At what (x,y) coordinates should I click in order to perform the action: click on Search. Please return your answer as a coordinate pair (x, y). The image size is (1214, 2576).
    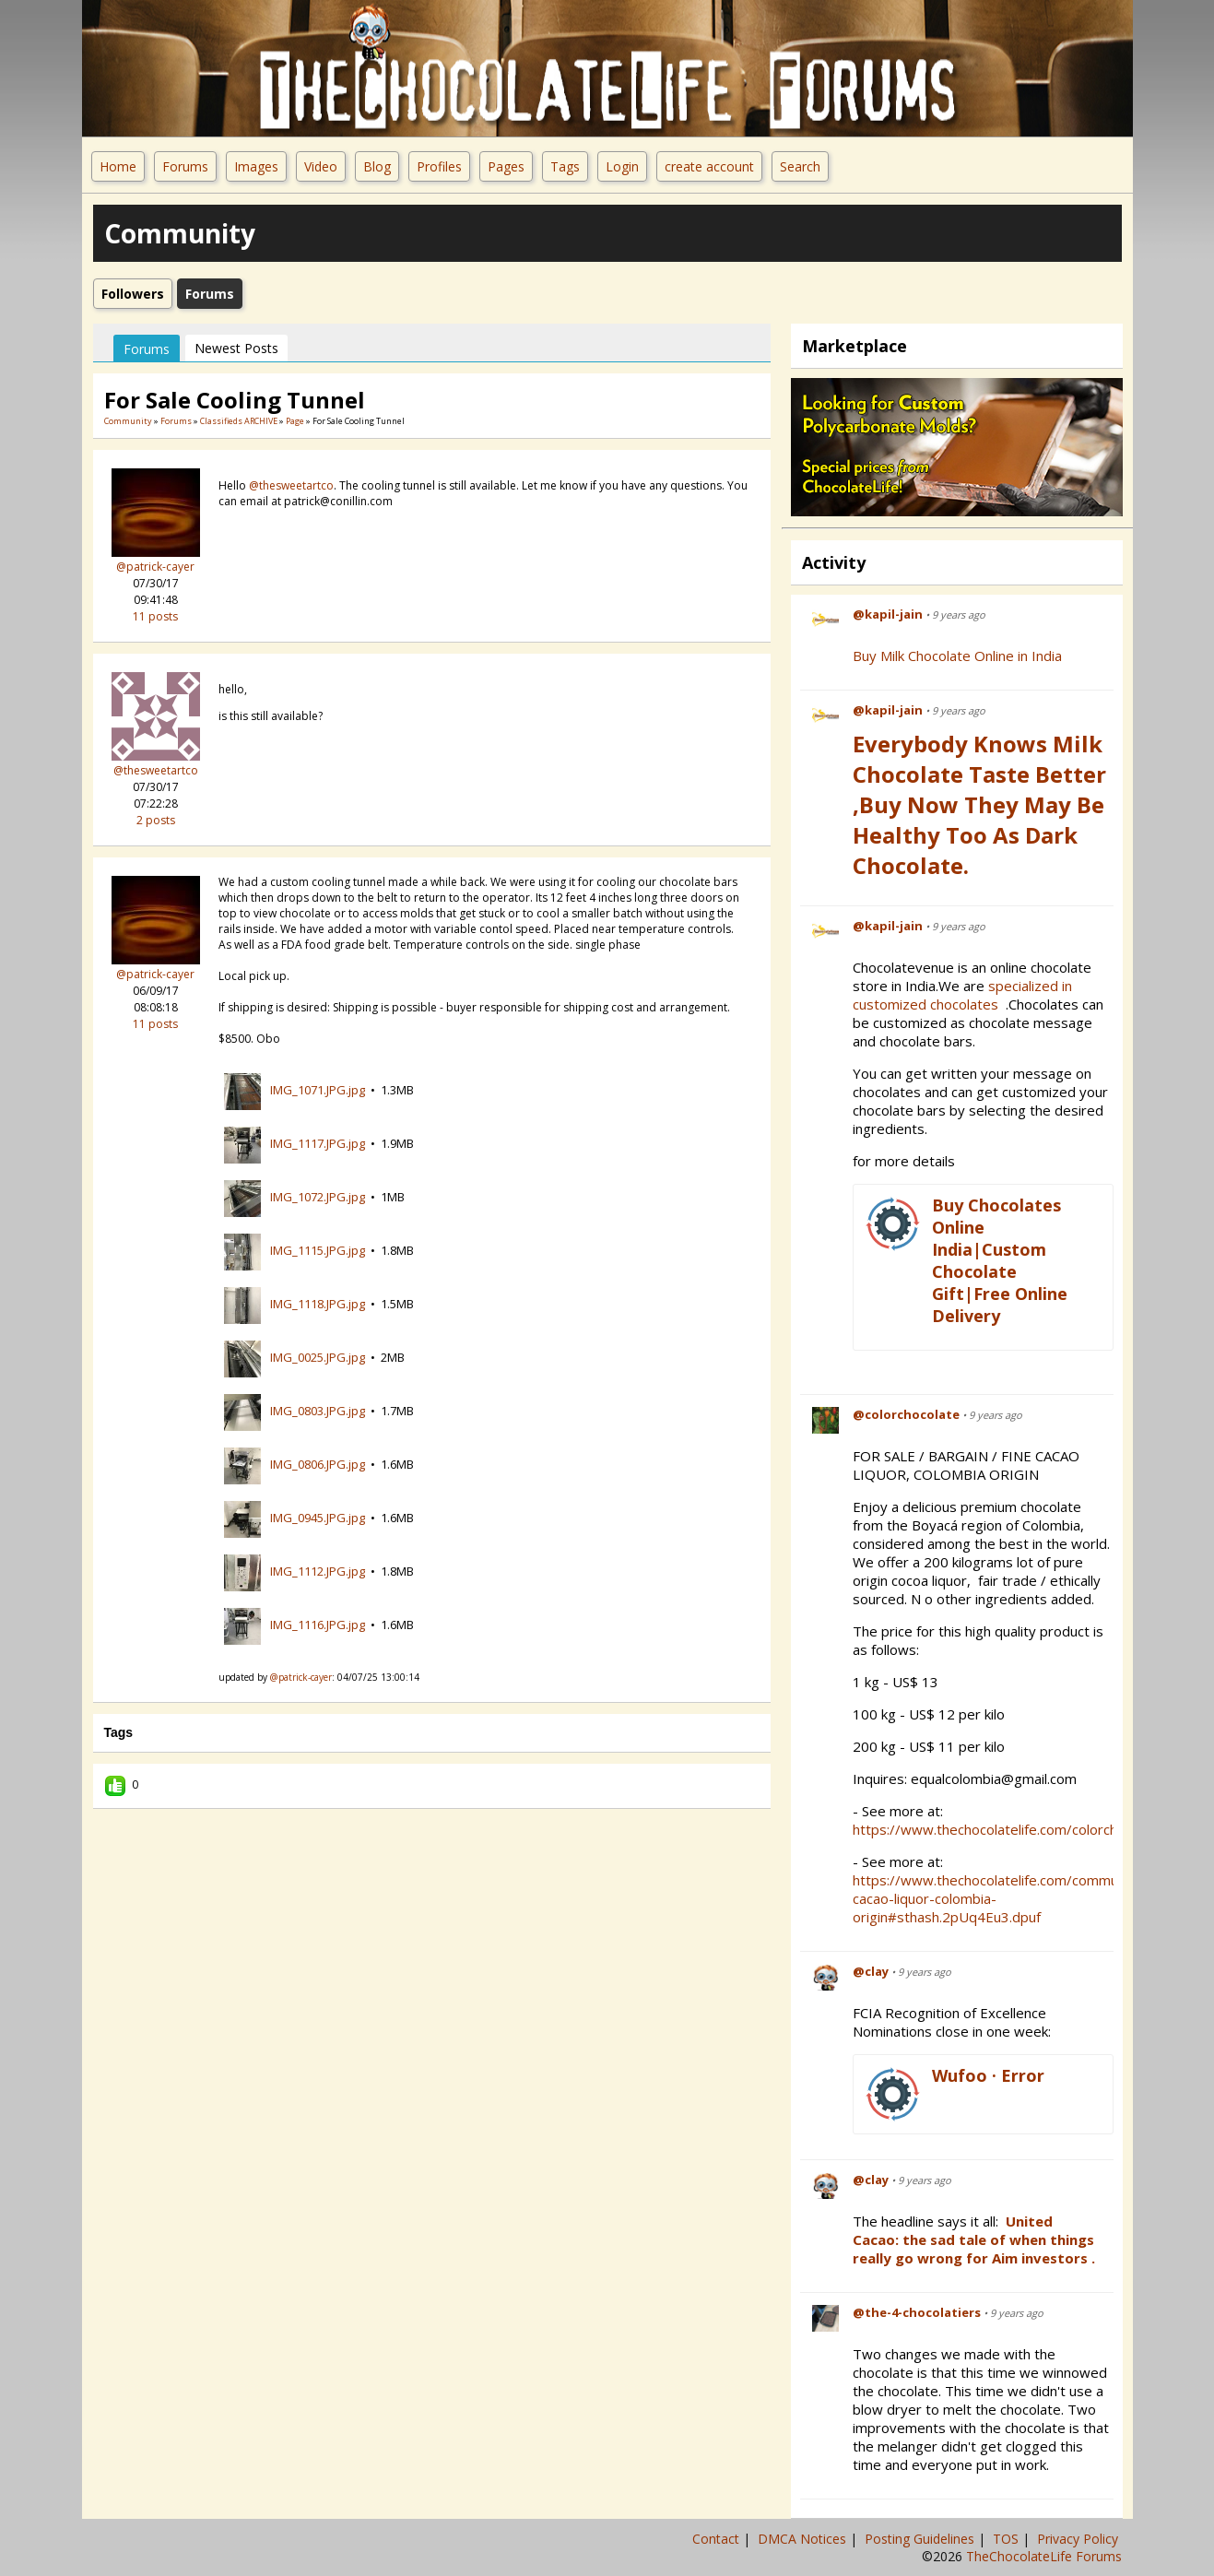
    Looking at the image, I should click on (800, 166).